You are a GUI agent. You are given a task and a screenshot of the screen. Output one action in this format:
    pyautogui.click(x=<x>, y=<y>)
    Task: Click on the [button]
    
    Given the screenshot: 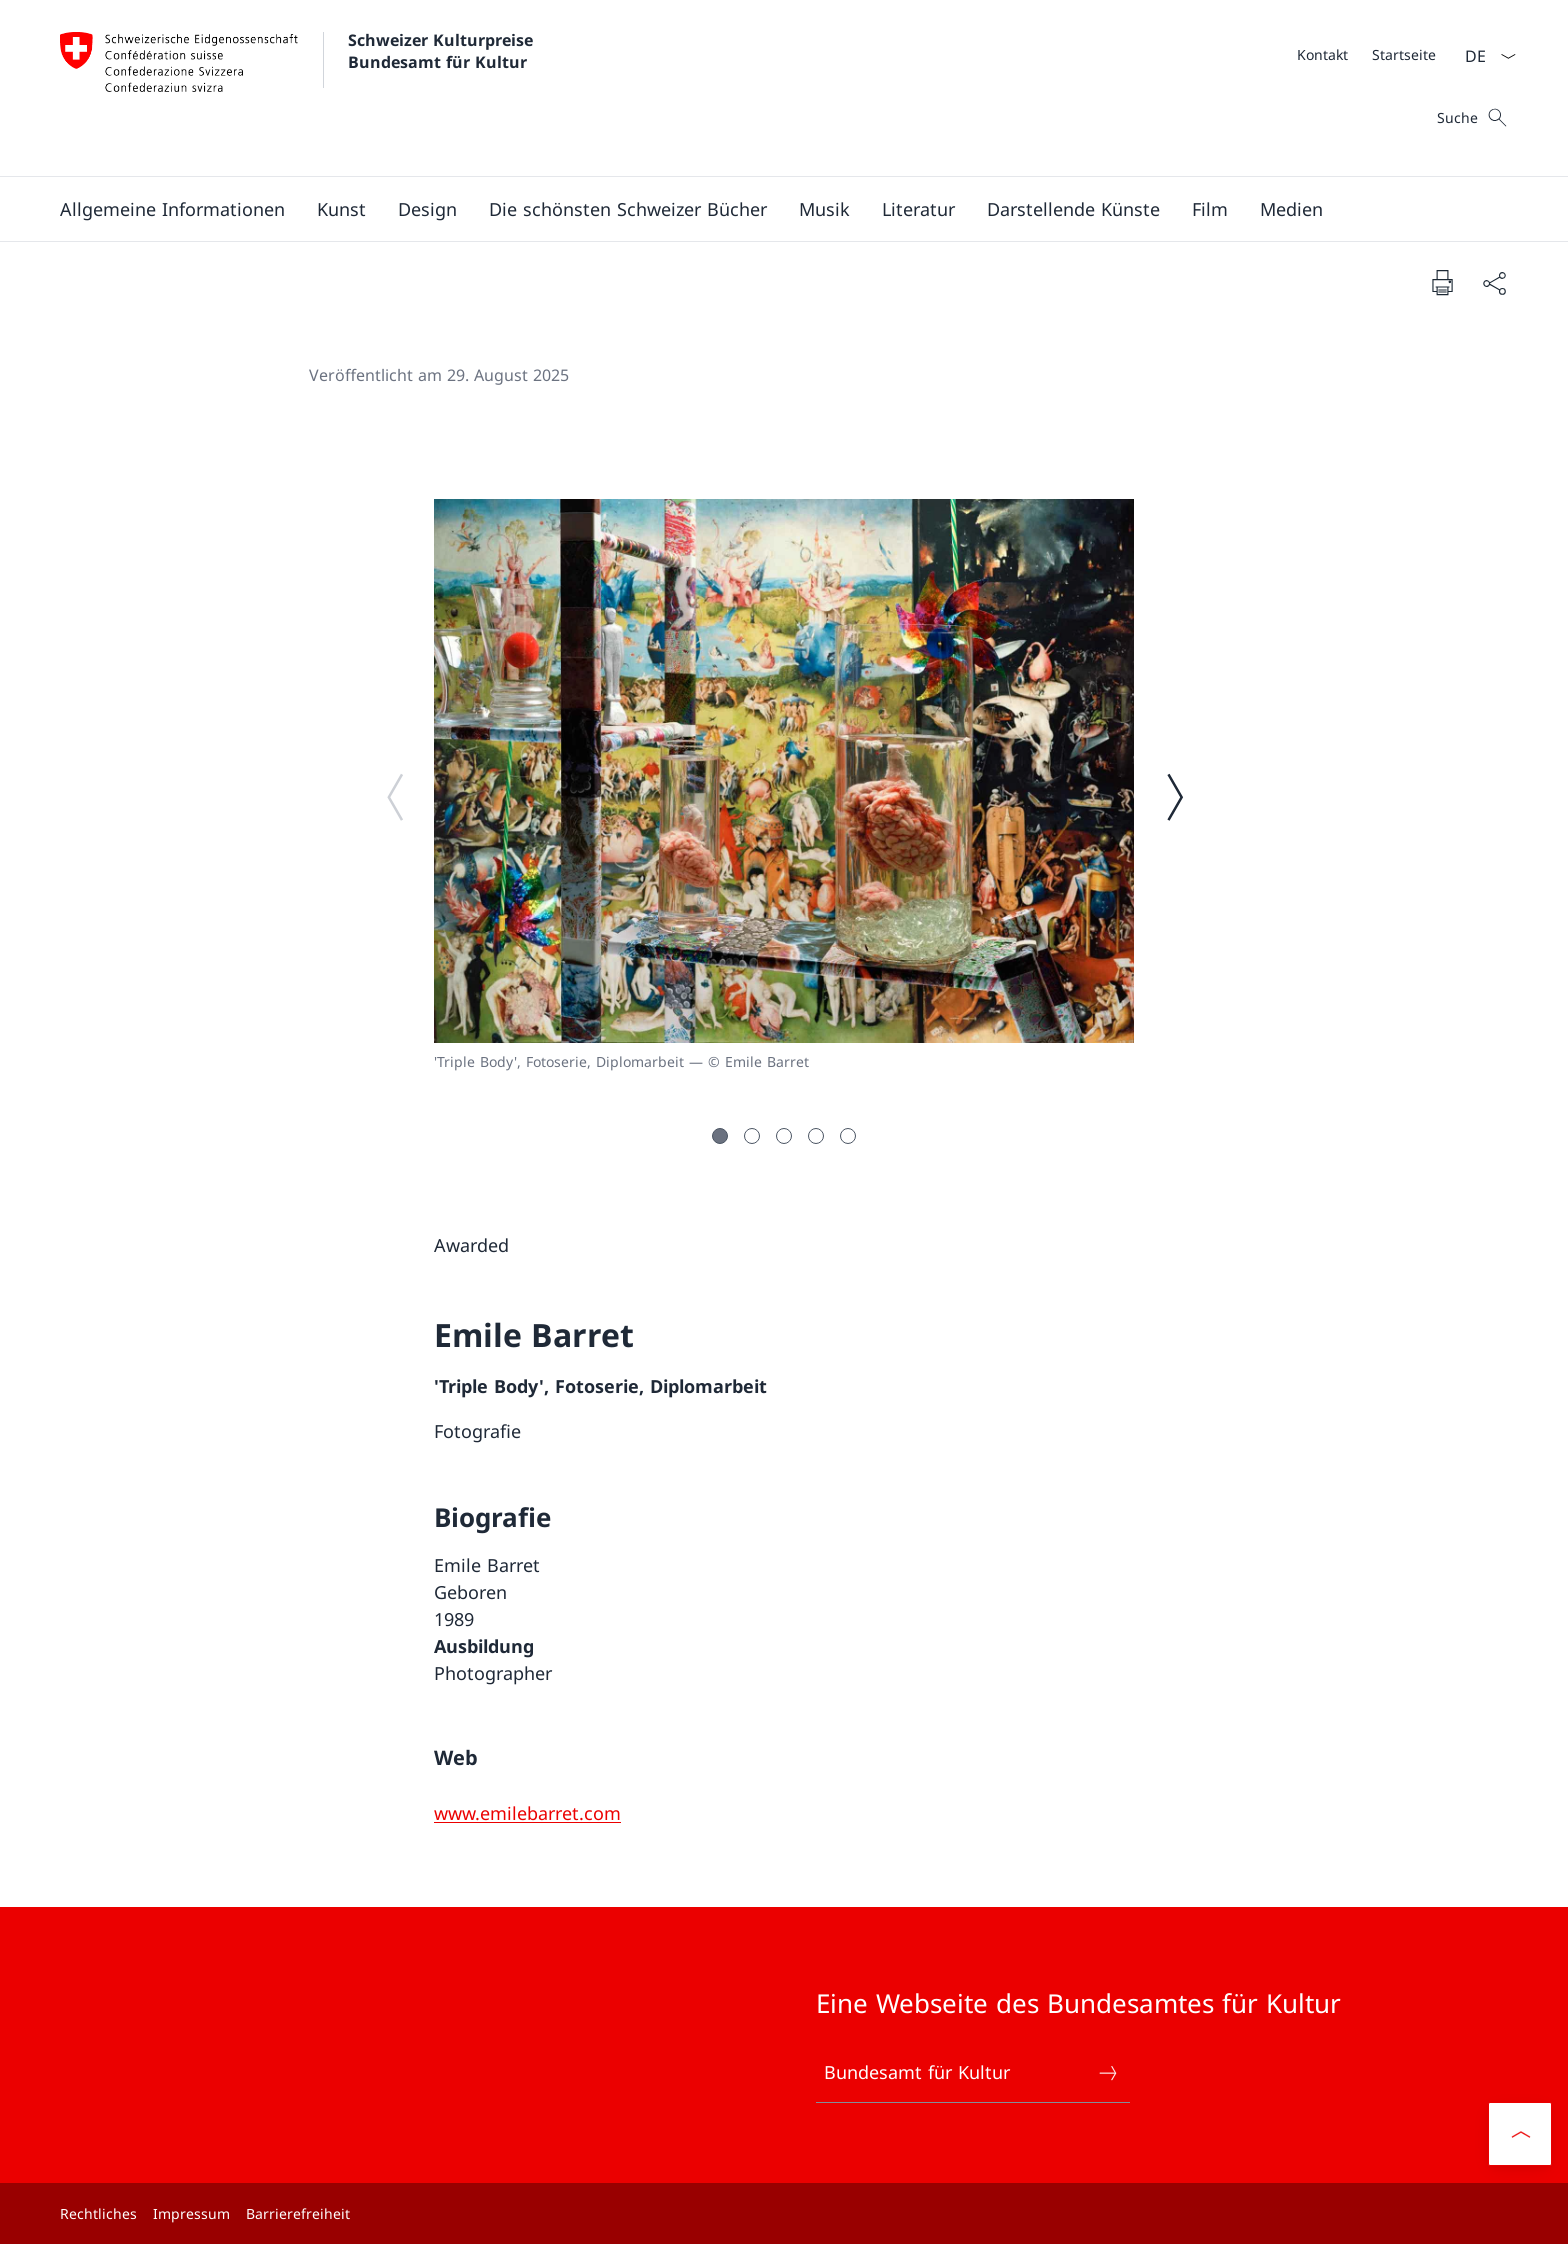 What is the action you would take?
    pyautogui.click(x=172, y=209)
    